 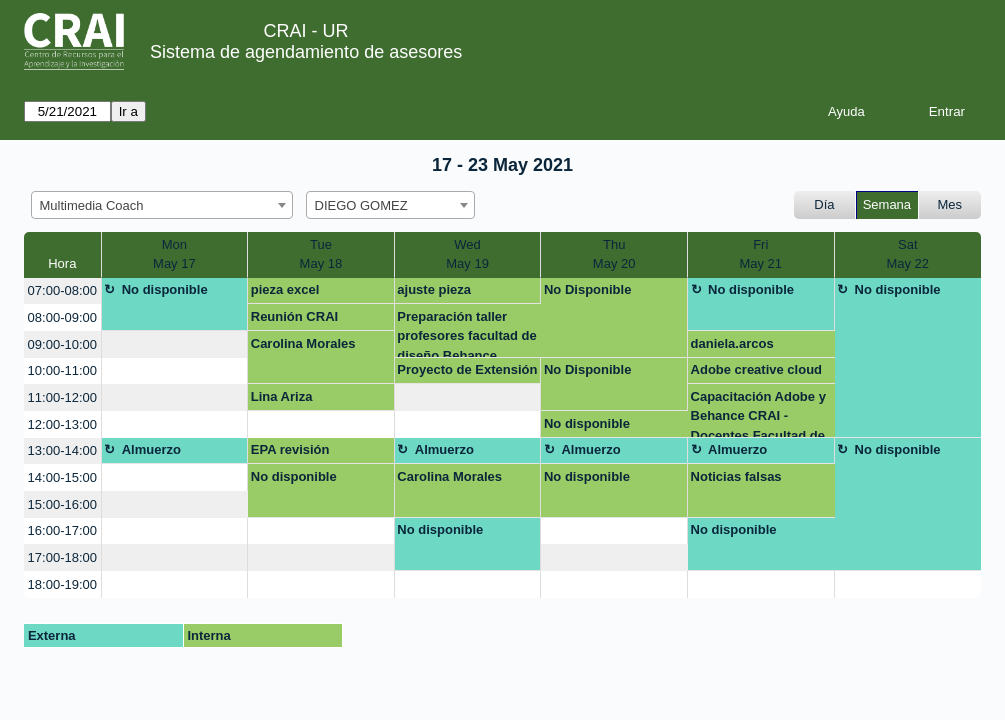 What do you see at coordinates (887, 204) in the screenshot?
I see `Semana` at bounding box center [887, 204].